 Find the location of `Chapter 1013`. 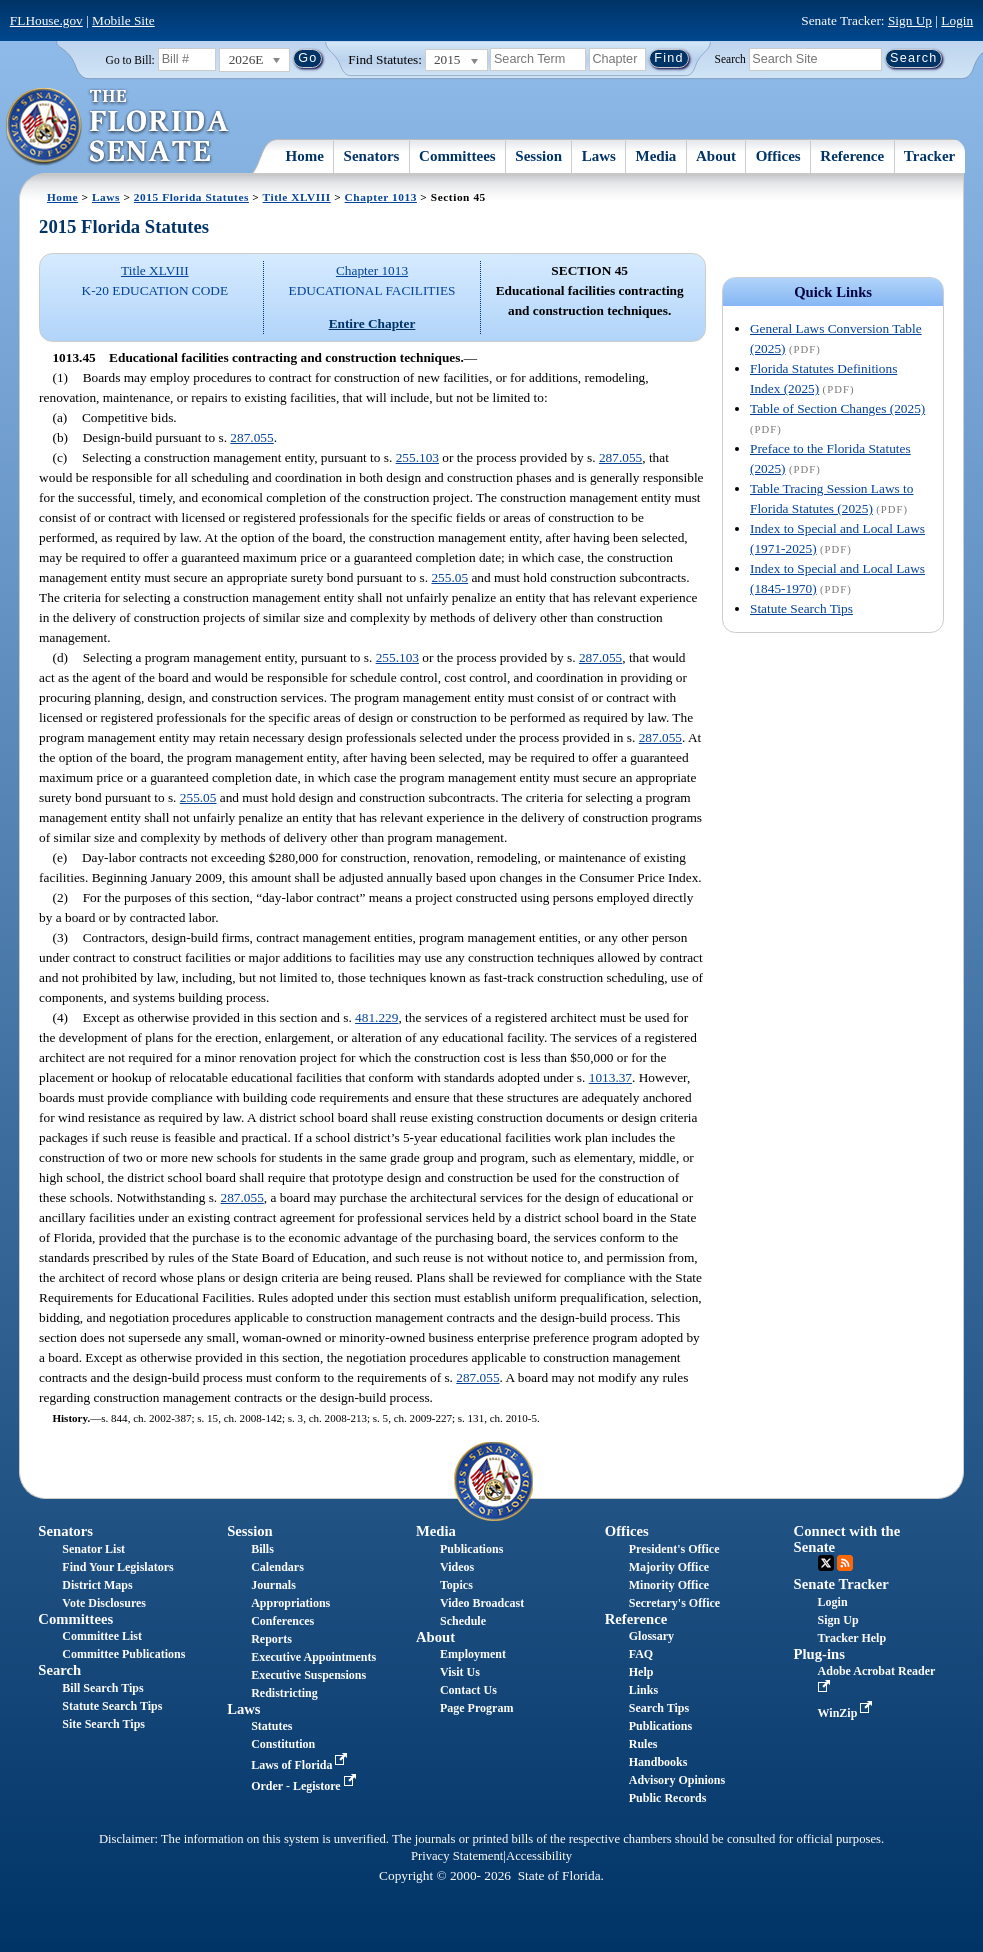

Chapter 1013 is located at coordinates (381, 197).